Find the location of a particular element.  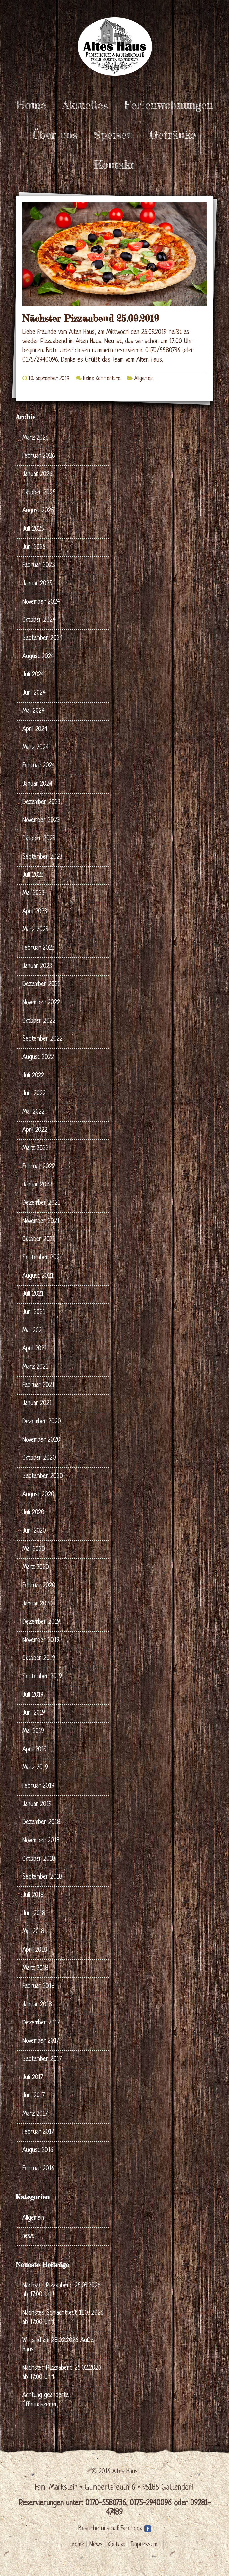

Dezember 2018 is located at coordinates (41, 1822).